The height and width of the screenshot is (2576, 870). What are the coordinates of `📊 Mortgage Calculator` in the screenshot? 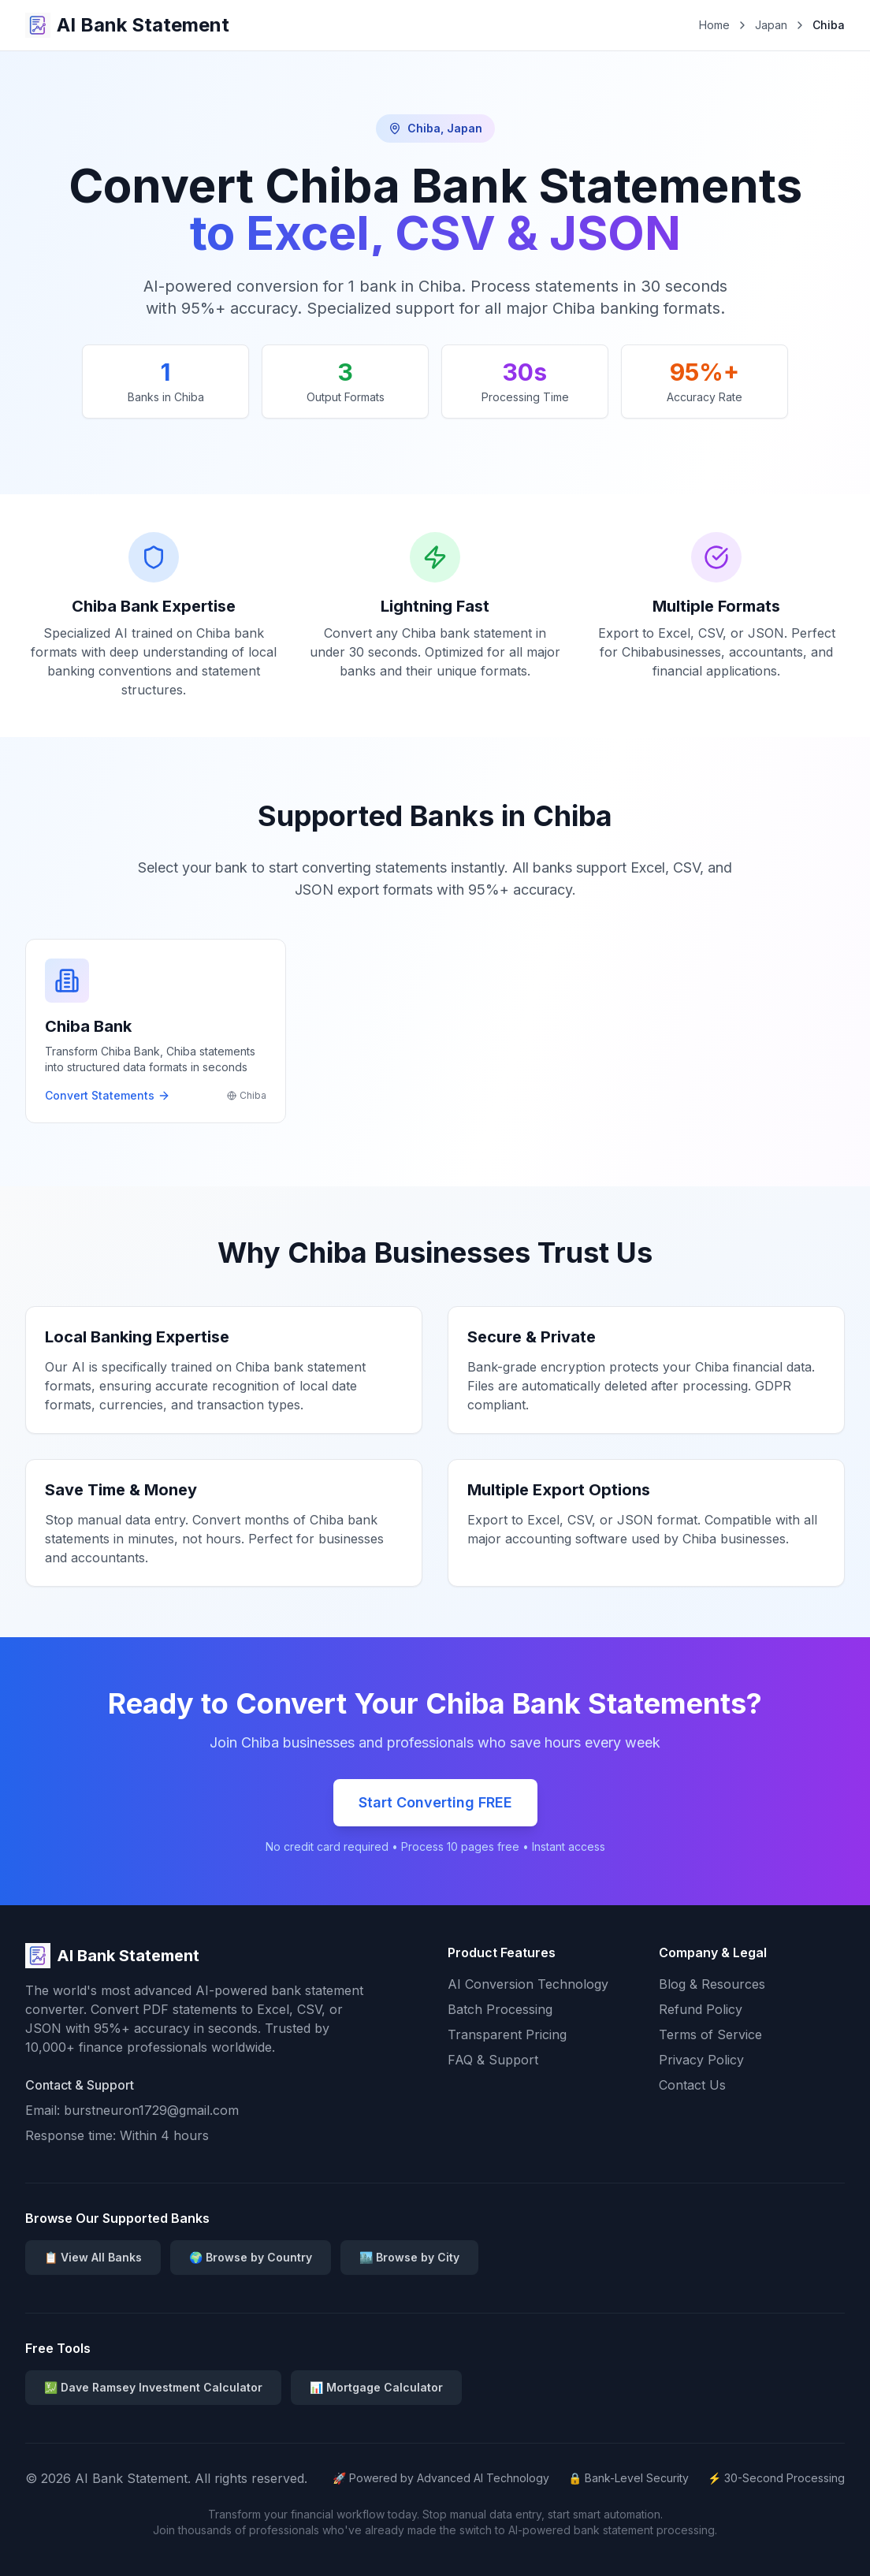 It's located at (376, 2387).